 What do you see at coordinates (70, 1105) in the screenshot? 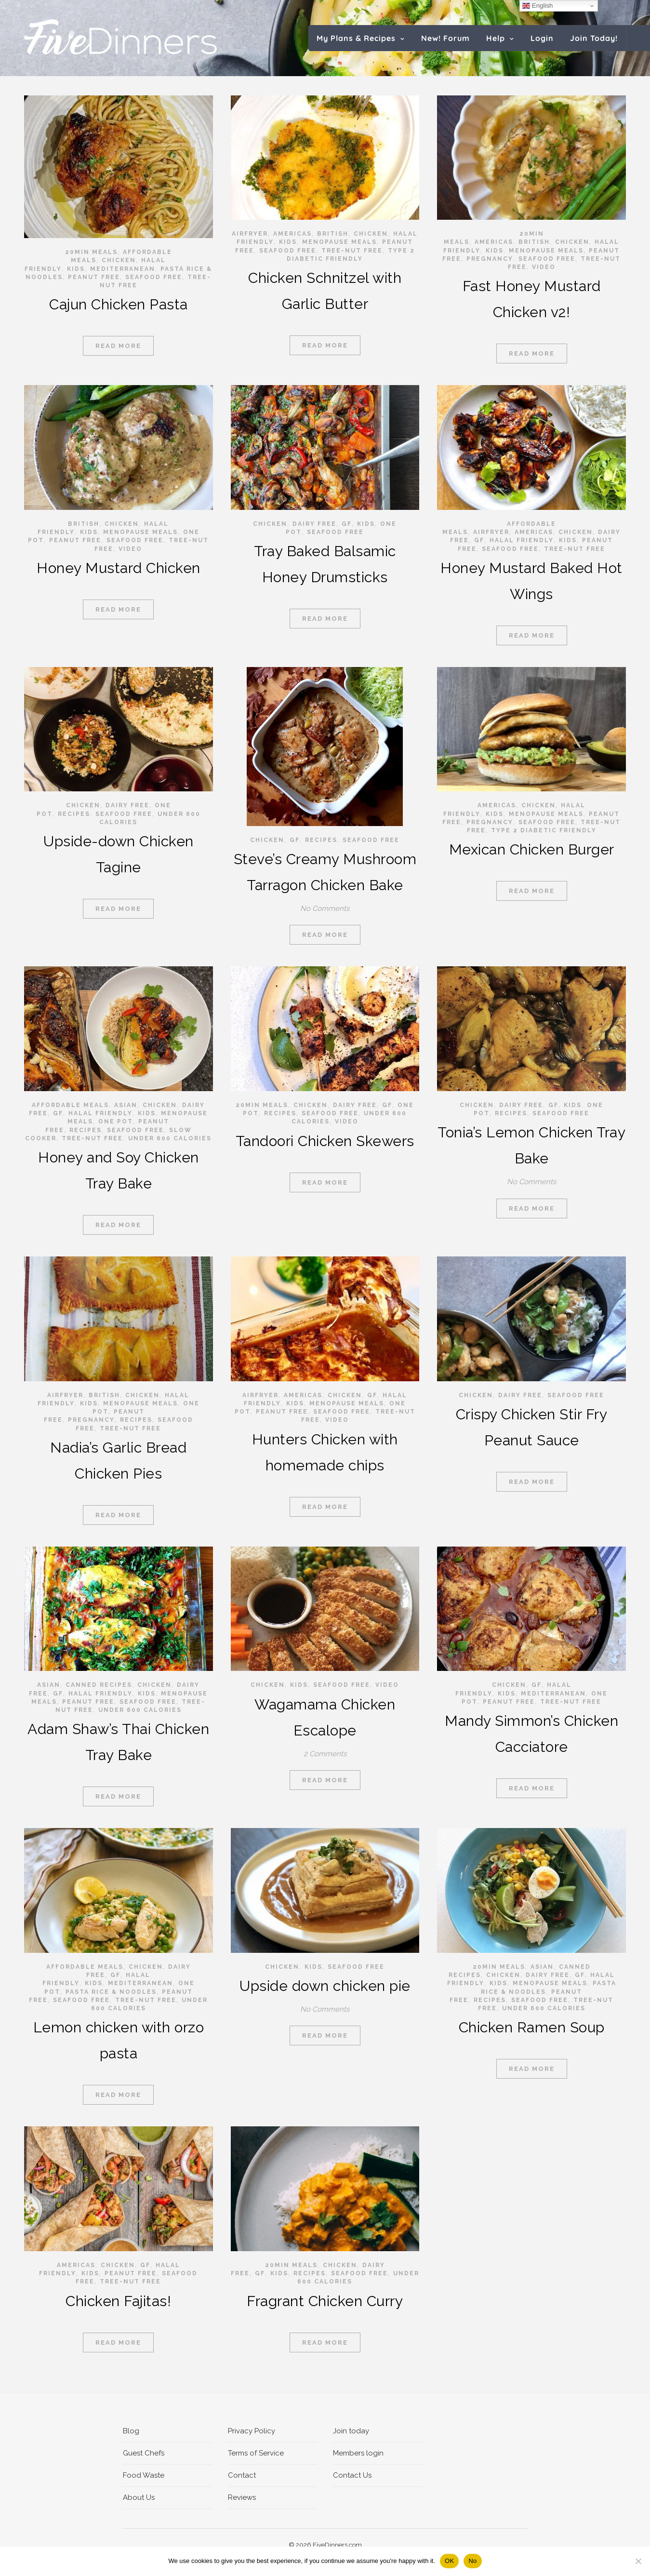
I see `Affordable Meals` at bounding box center [70, 1105].